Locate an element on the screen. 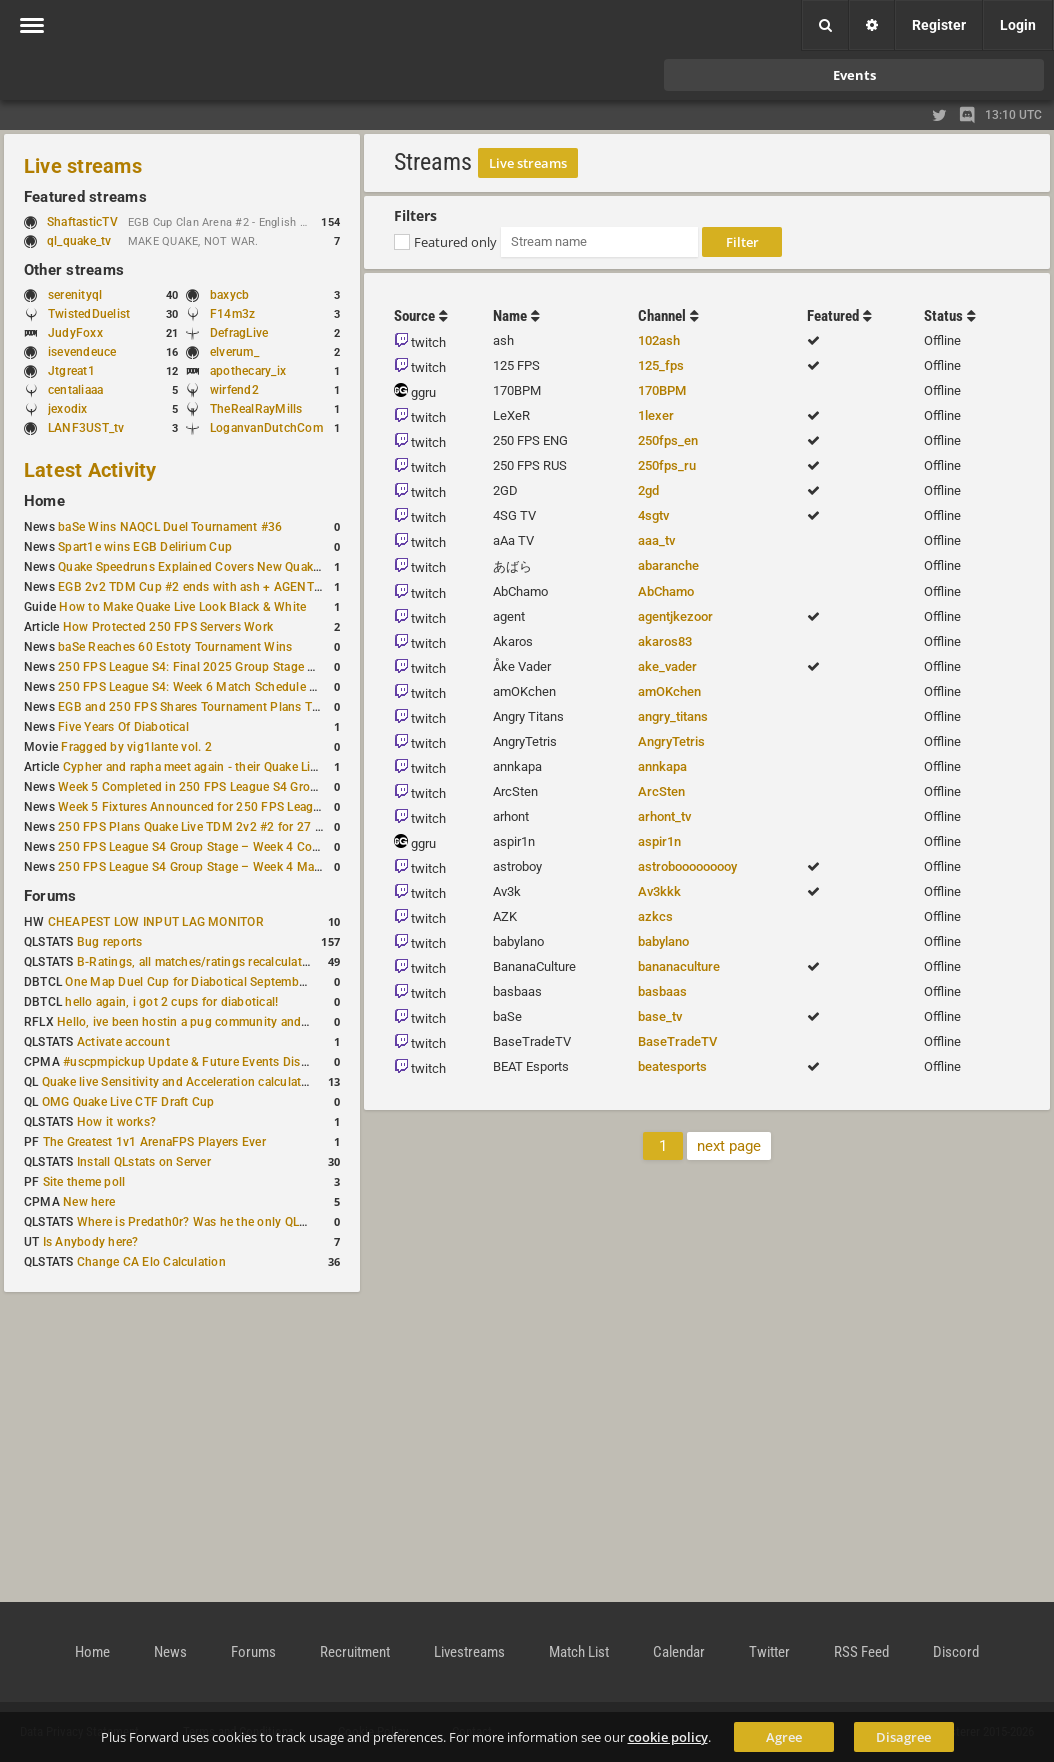 This screenshot has width=1054, height=1762. Featured streams is located at coordinates (85, 197).